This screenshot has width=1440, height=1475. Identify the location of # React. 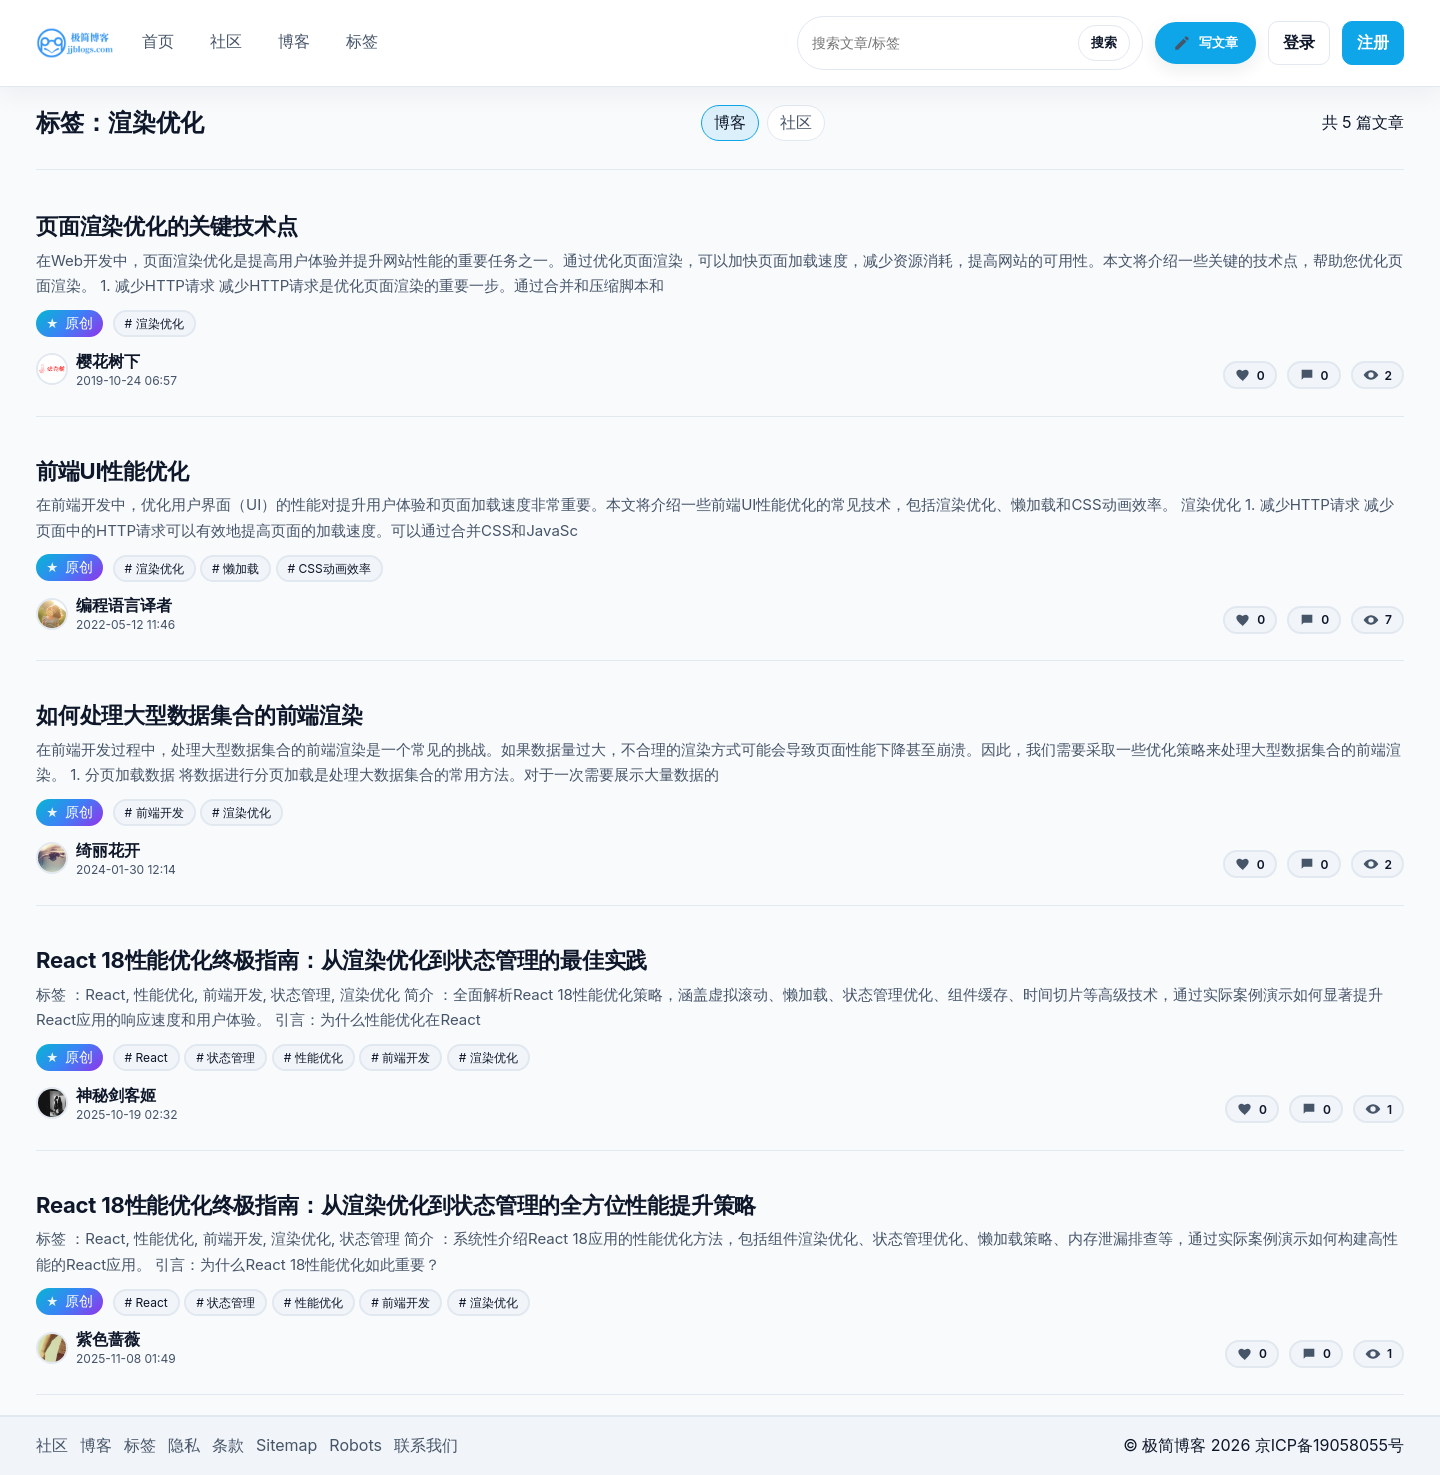
(146, 1057).